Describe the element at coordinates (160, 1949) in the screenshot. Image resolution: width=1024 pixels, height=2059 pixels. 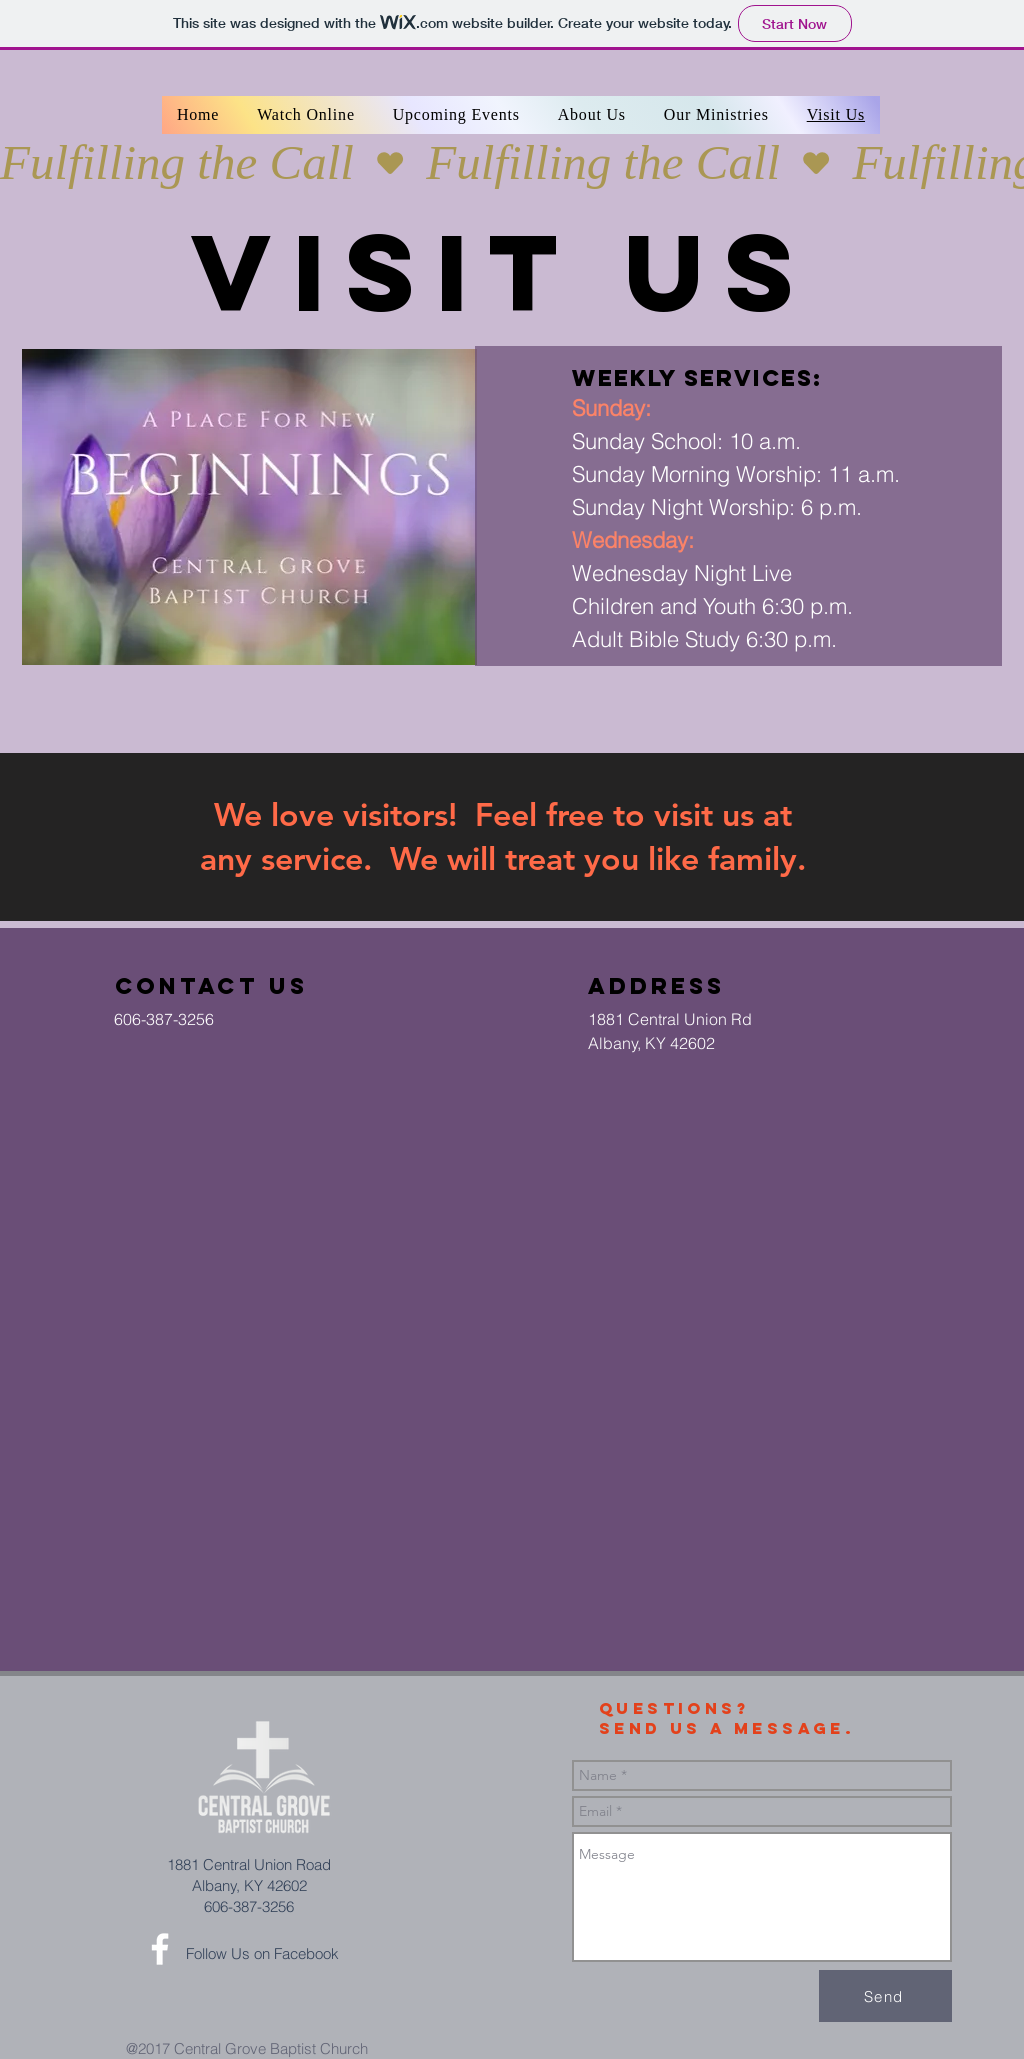
I see `[White Facebook Icon]` at that location.